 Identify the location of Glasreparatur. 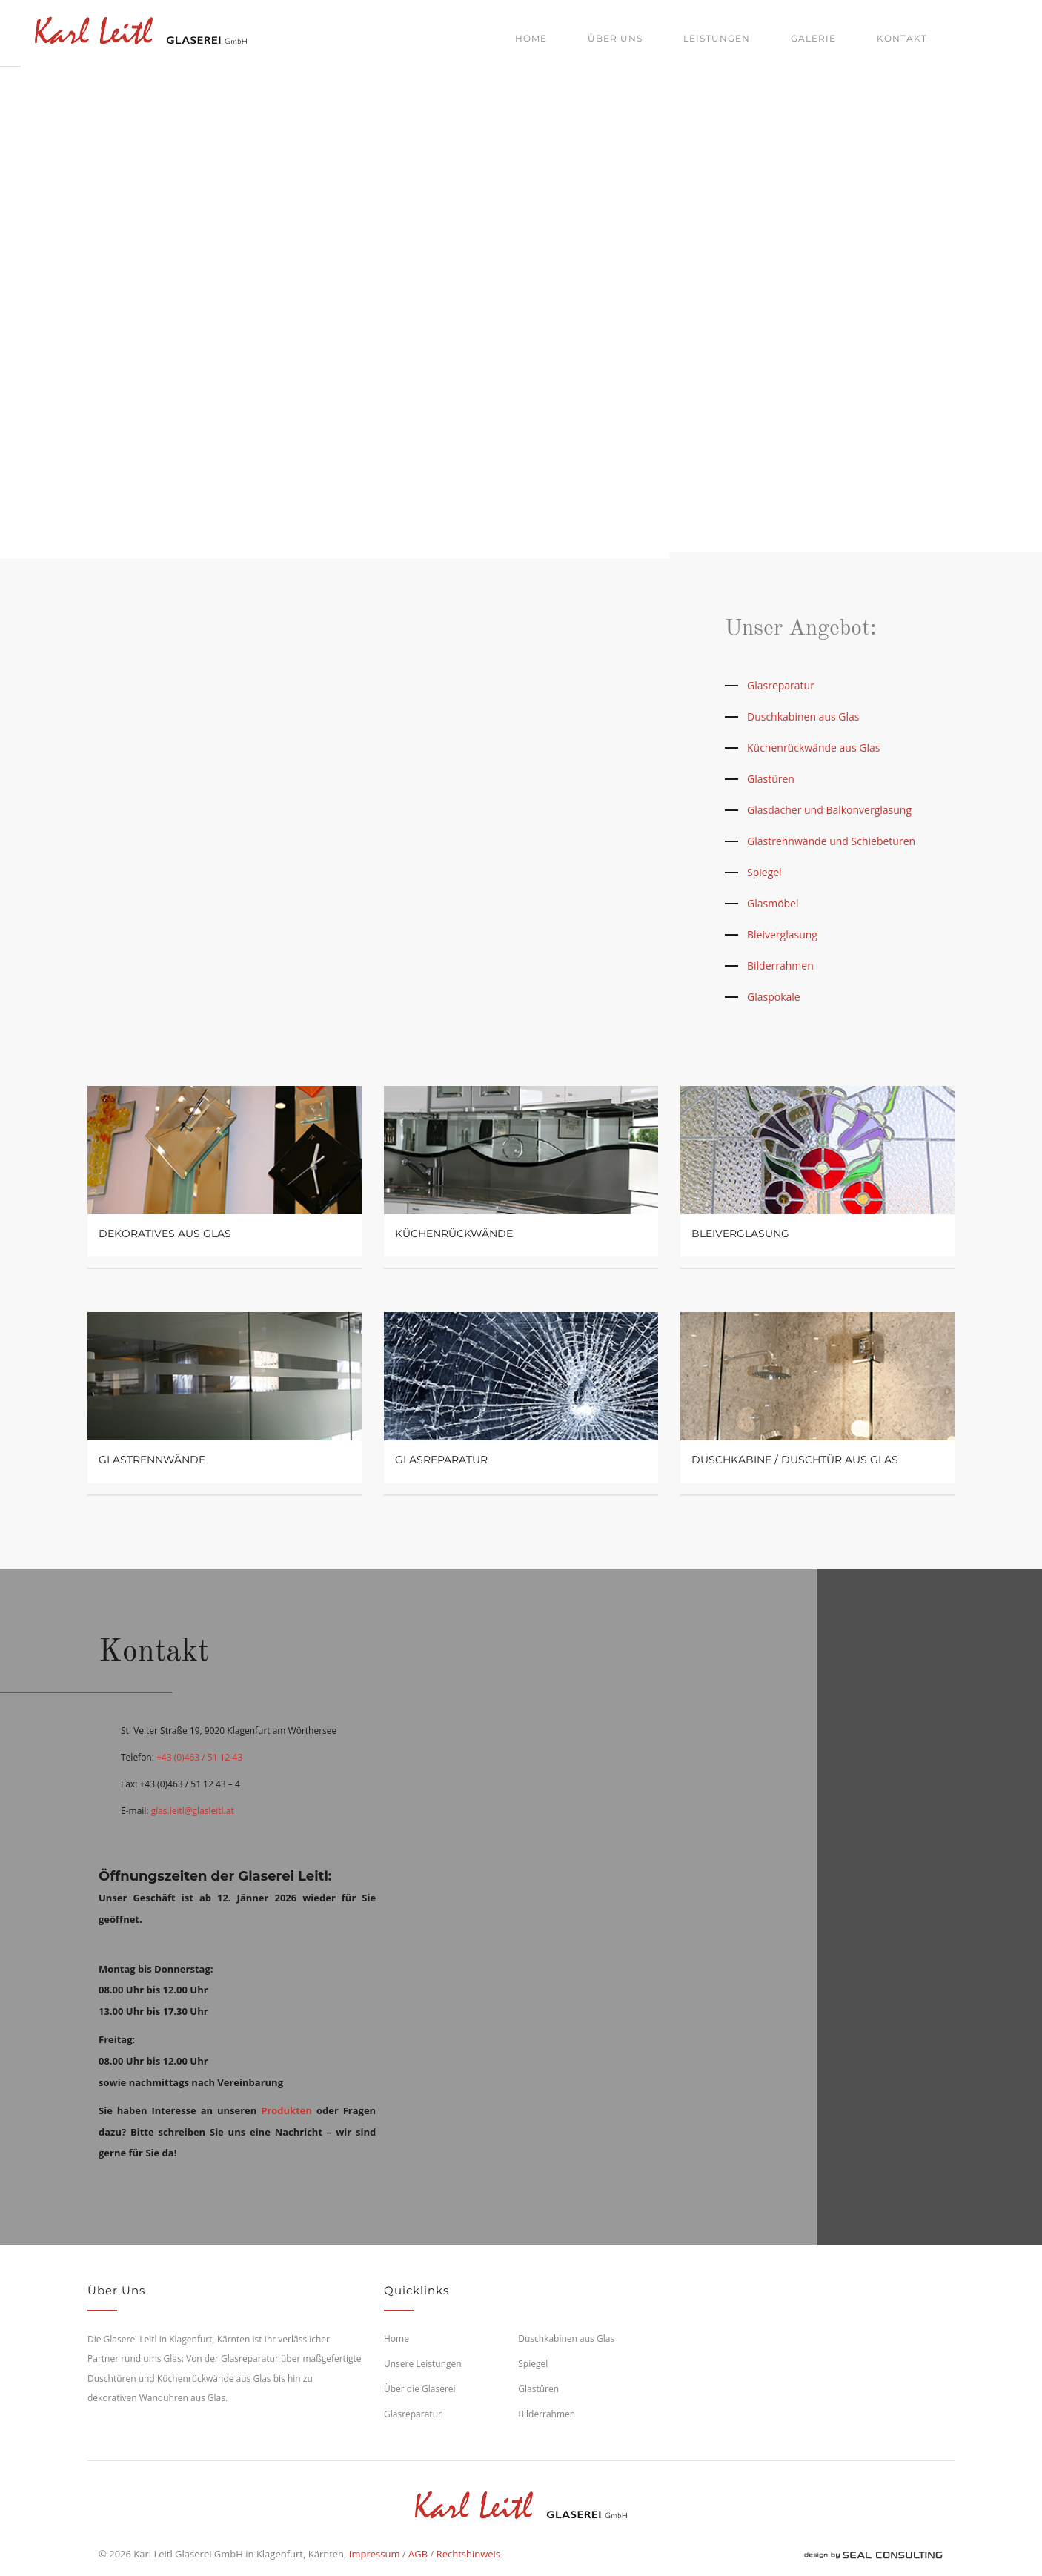
(780, 685).